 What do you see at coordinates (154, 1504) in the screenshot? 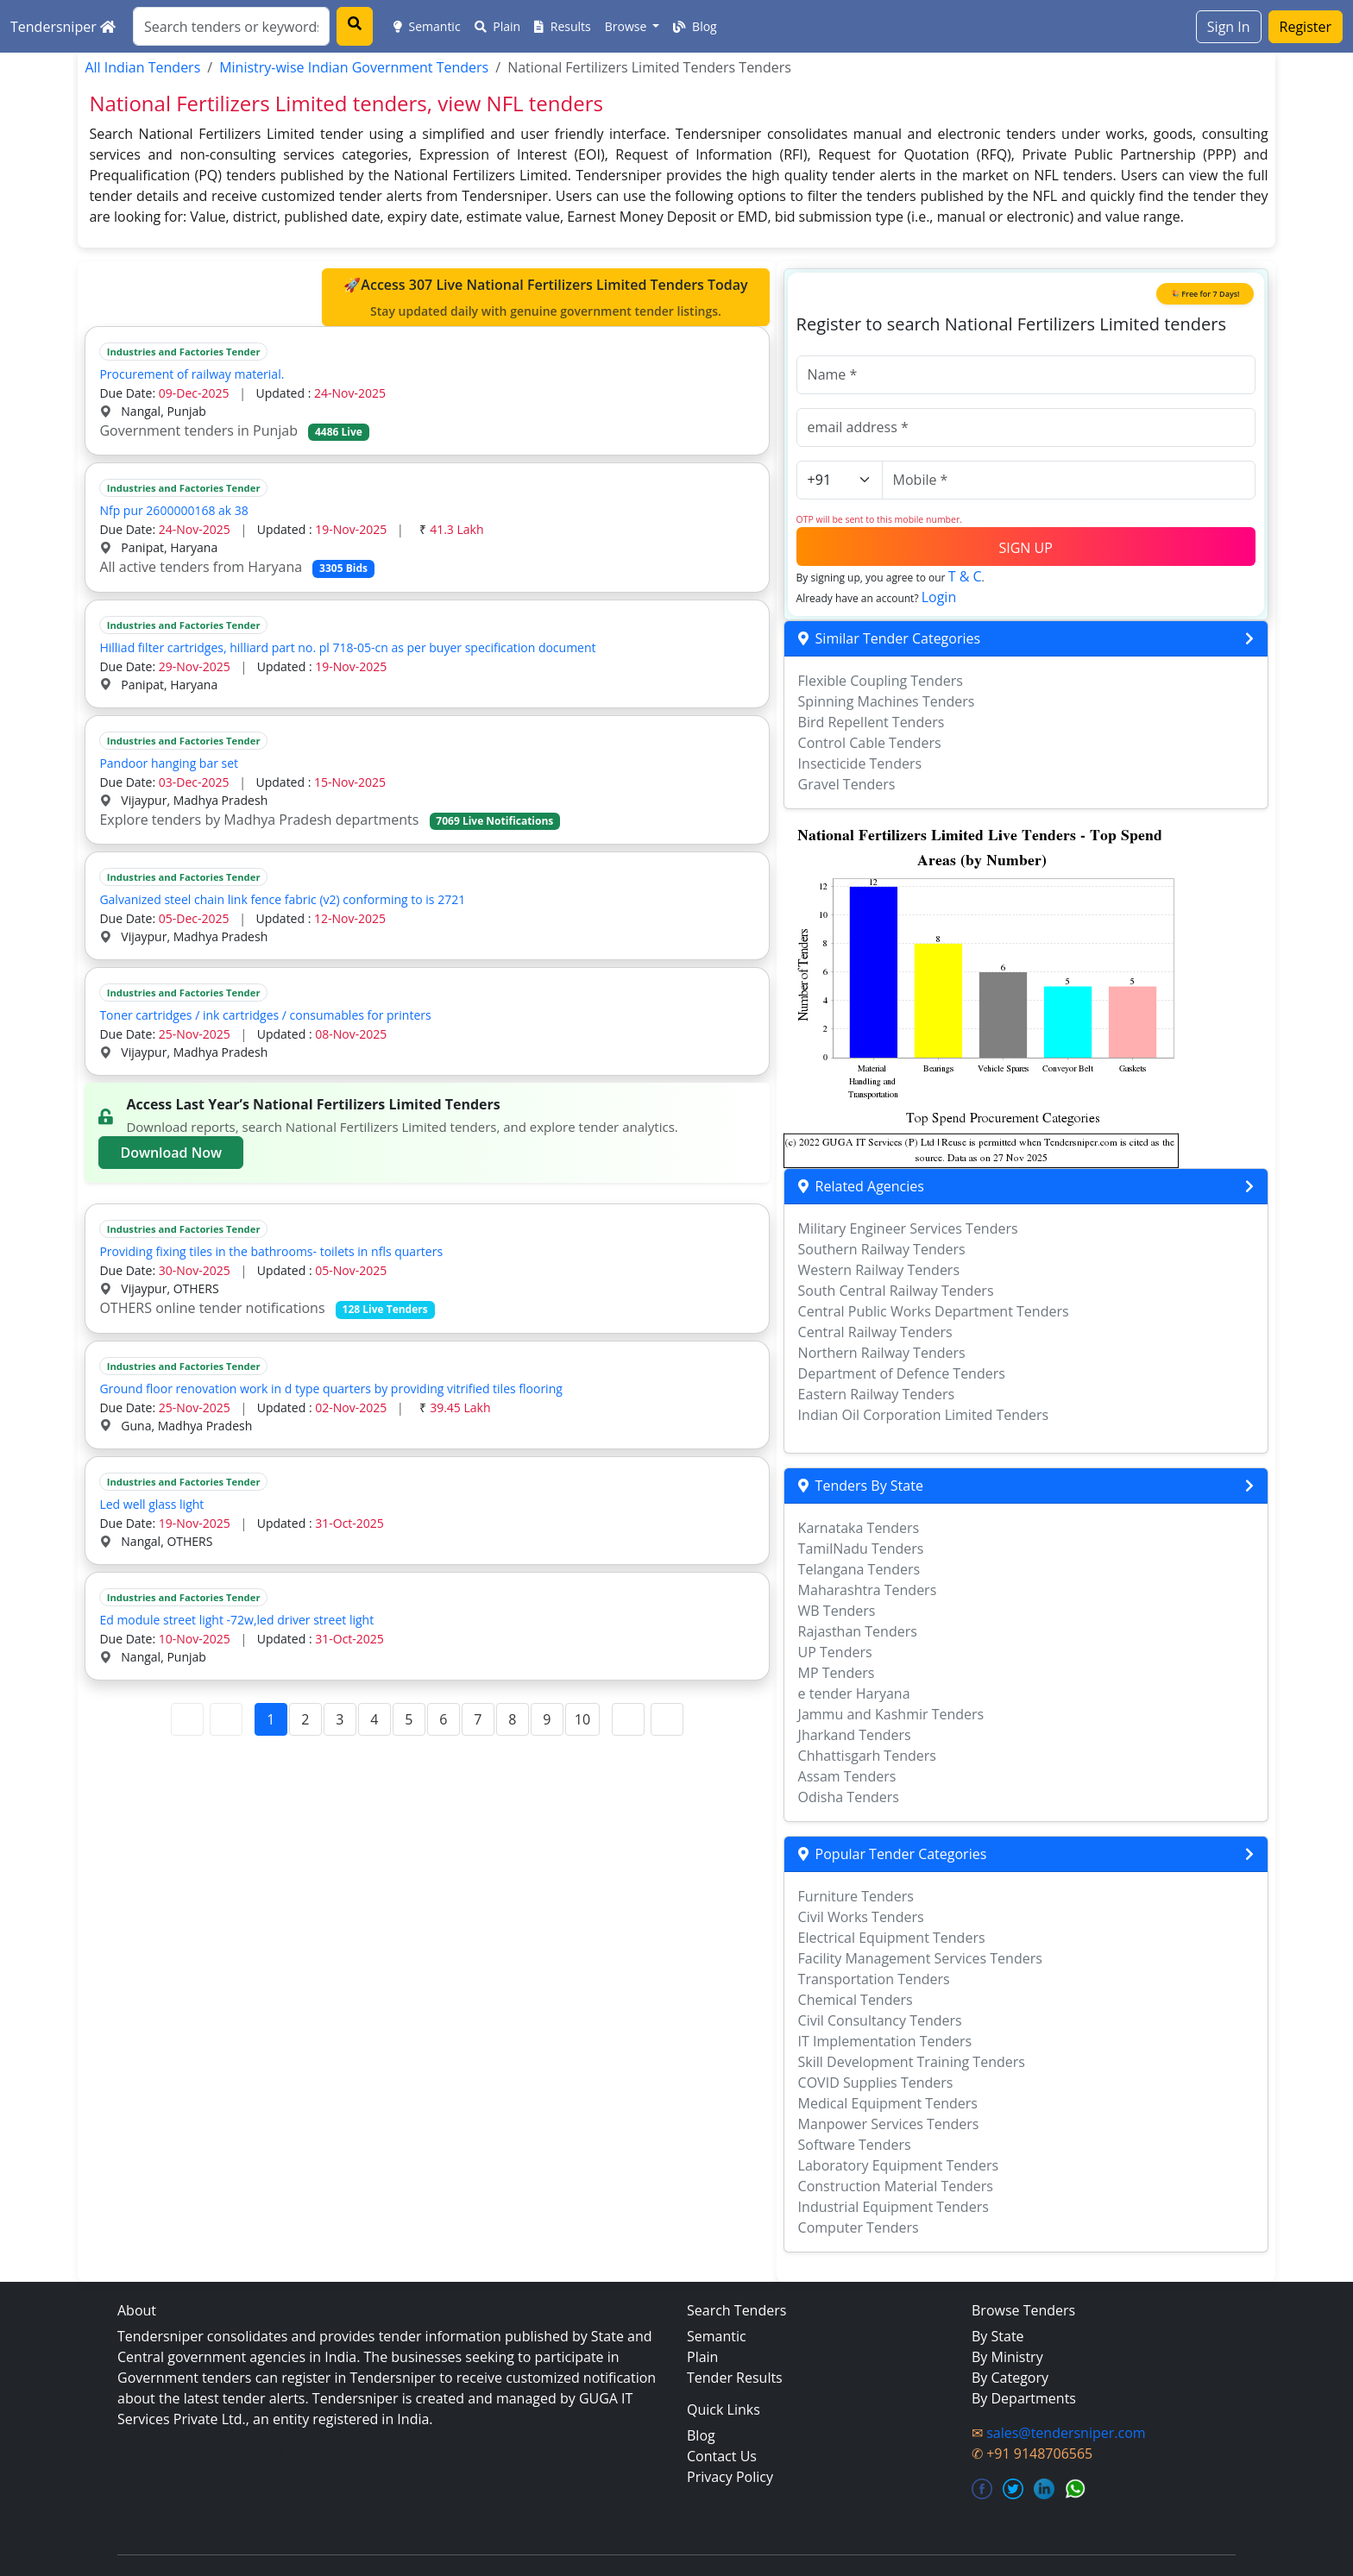
I see `Led well glass light` at bounding box center [154, 1504].